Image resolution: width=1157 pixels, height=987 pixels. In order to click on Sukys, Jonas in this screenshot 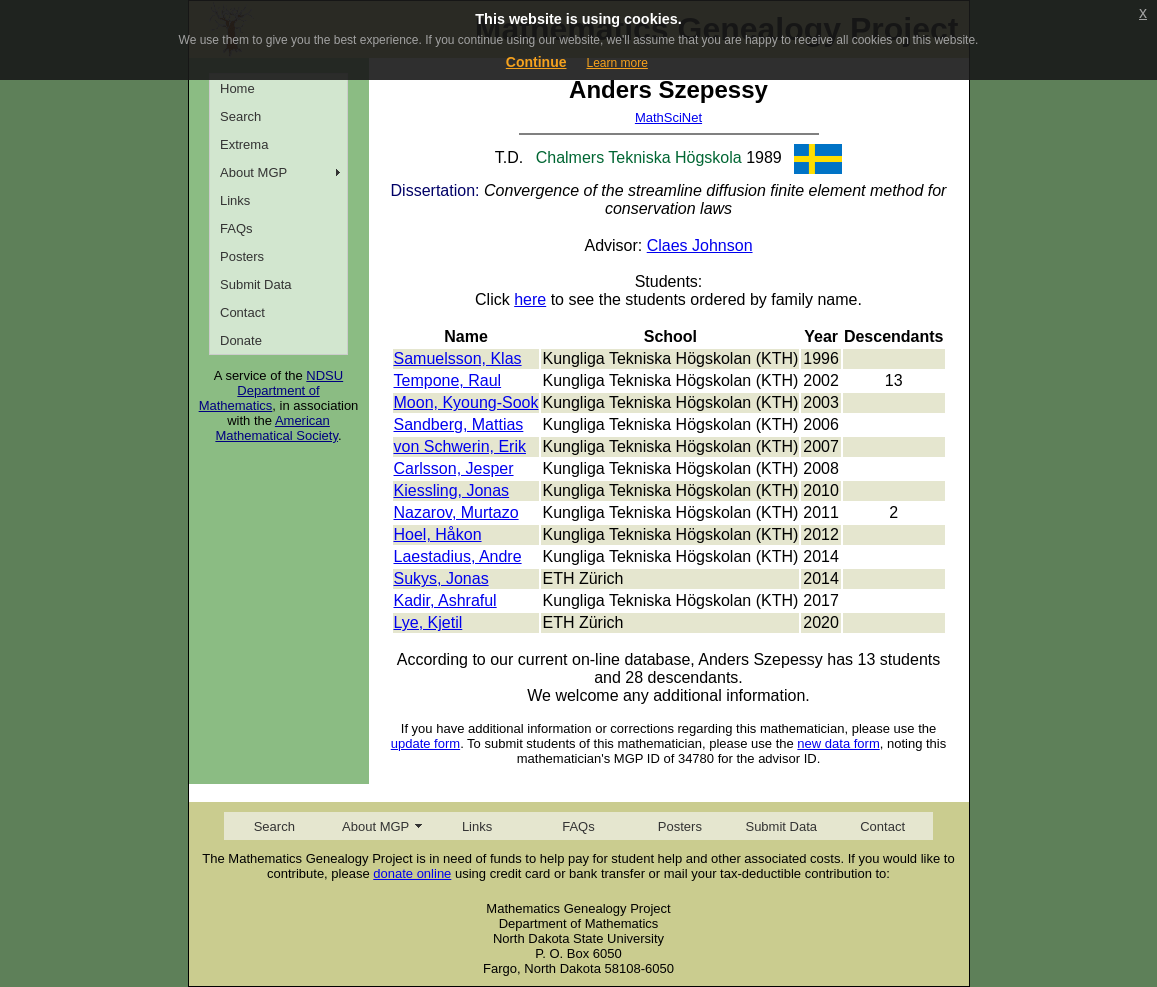, I will do `click(441, 578)`.